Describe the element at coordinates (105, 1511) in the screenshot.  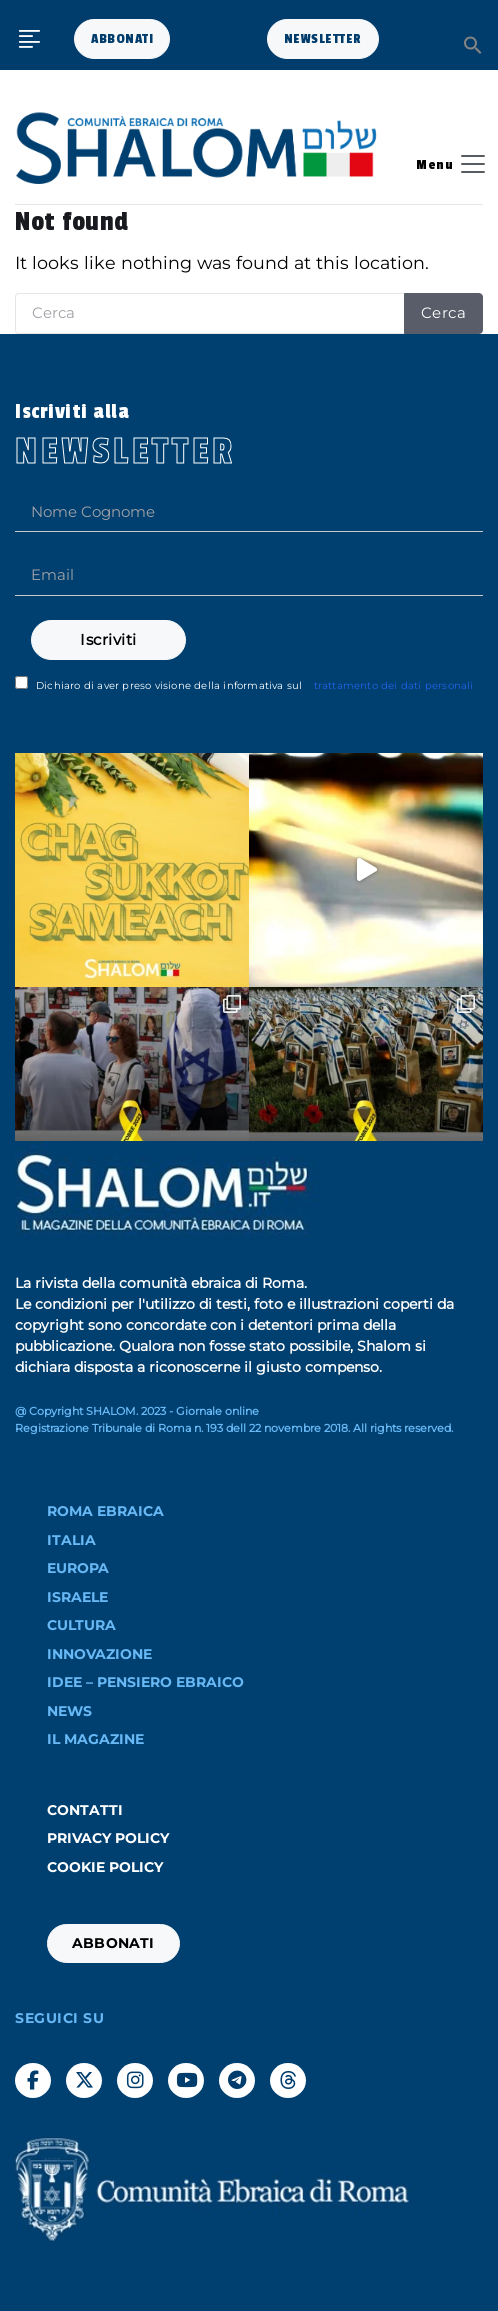
I see `ROMA EBRAICA` at that location.